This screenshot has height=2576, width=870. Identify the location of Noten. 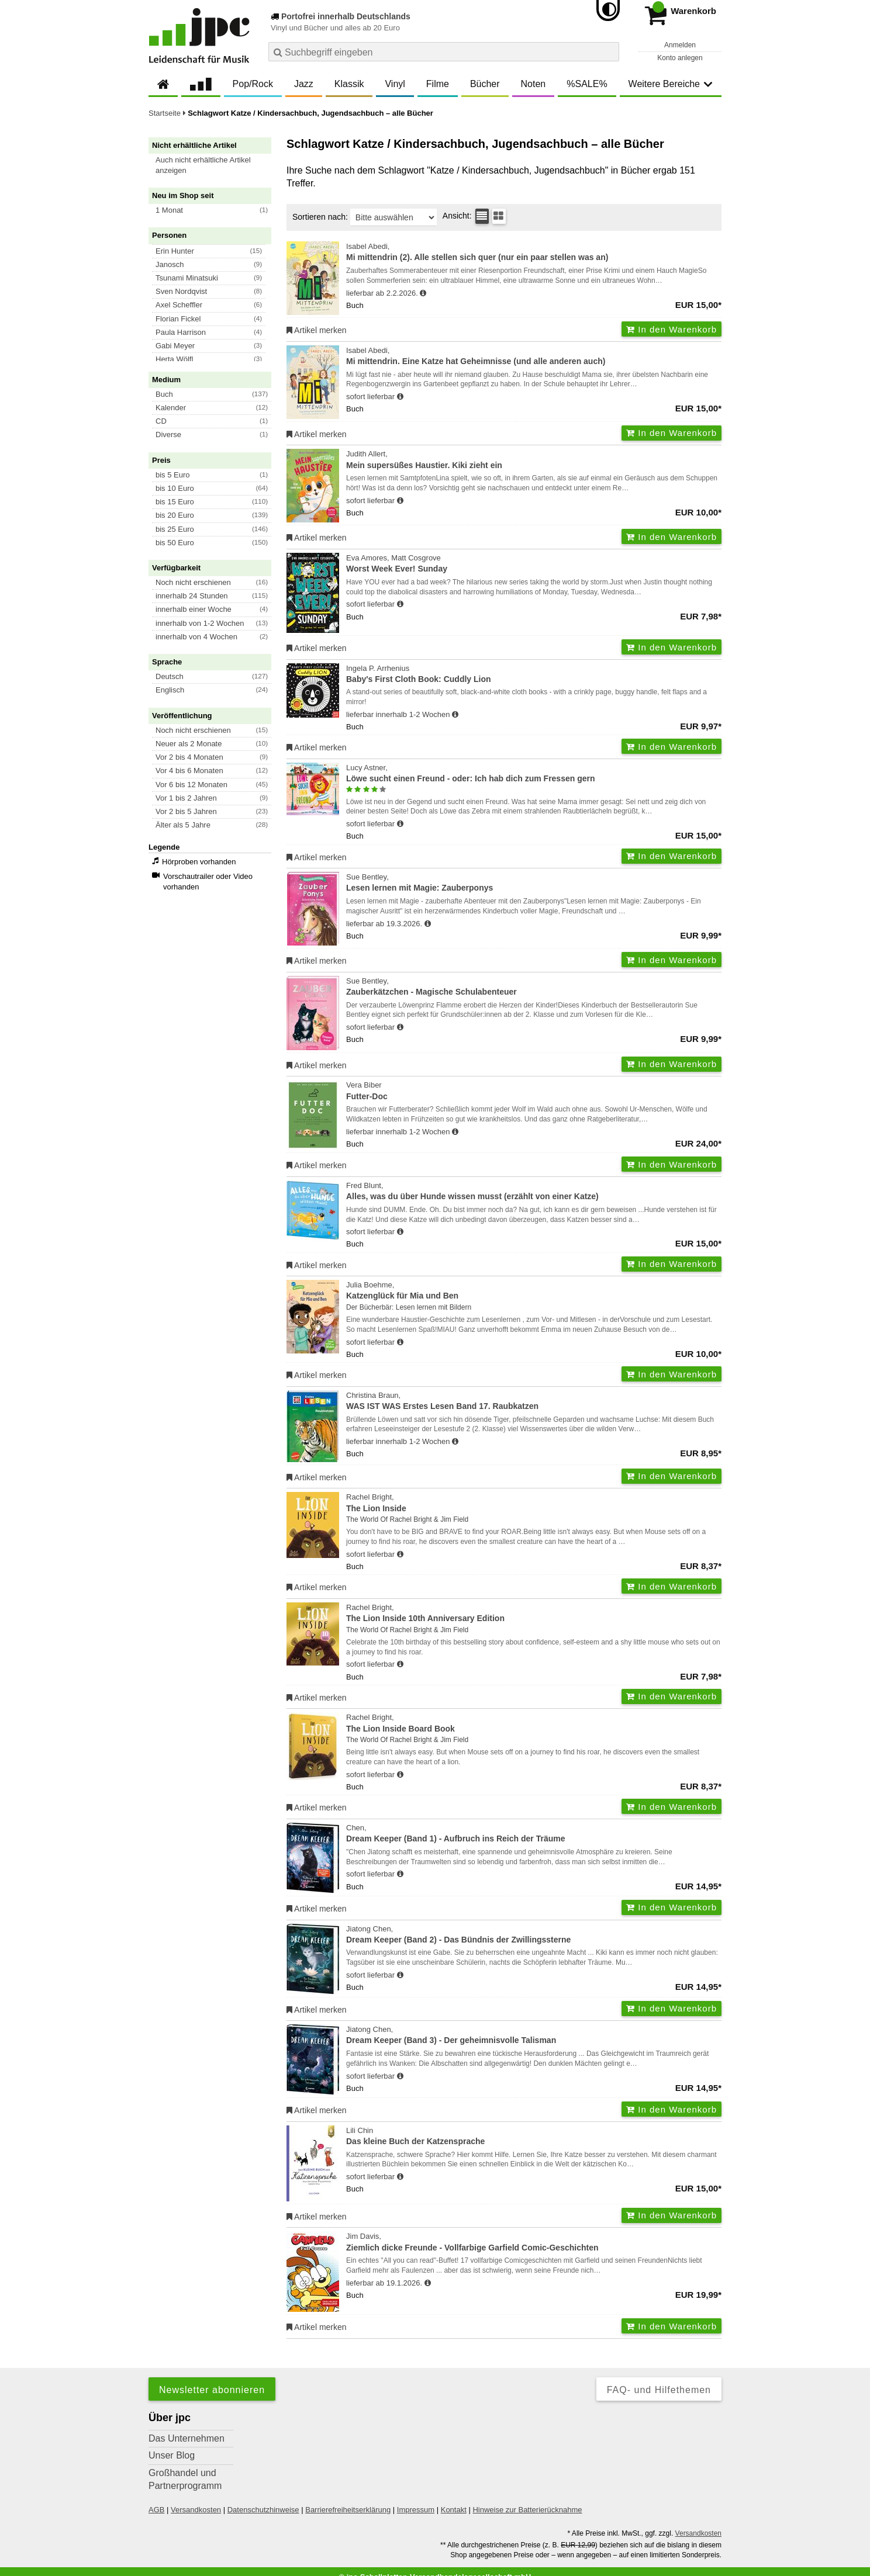
(533, 84).